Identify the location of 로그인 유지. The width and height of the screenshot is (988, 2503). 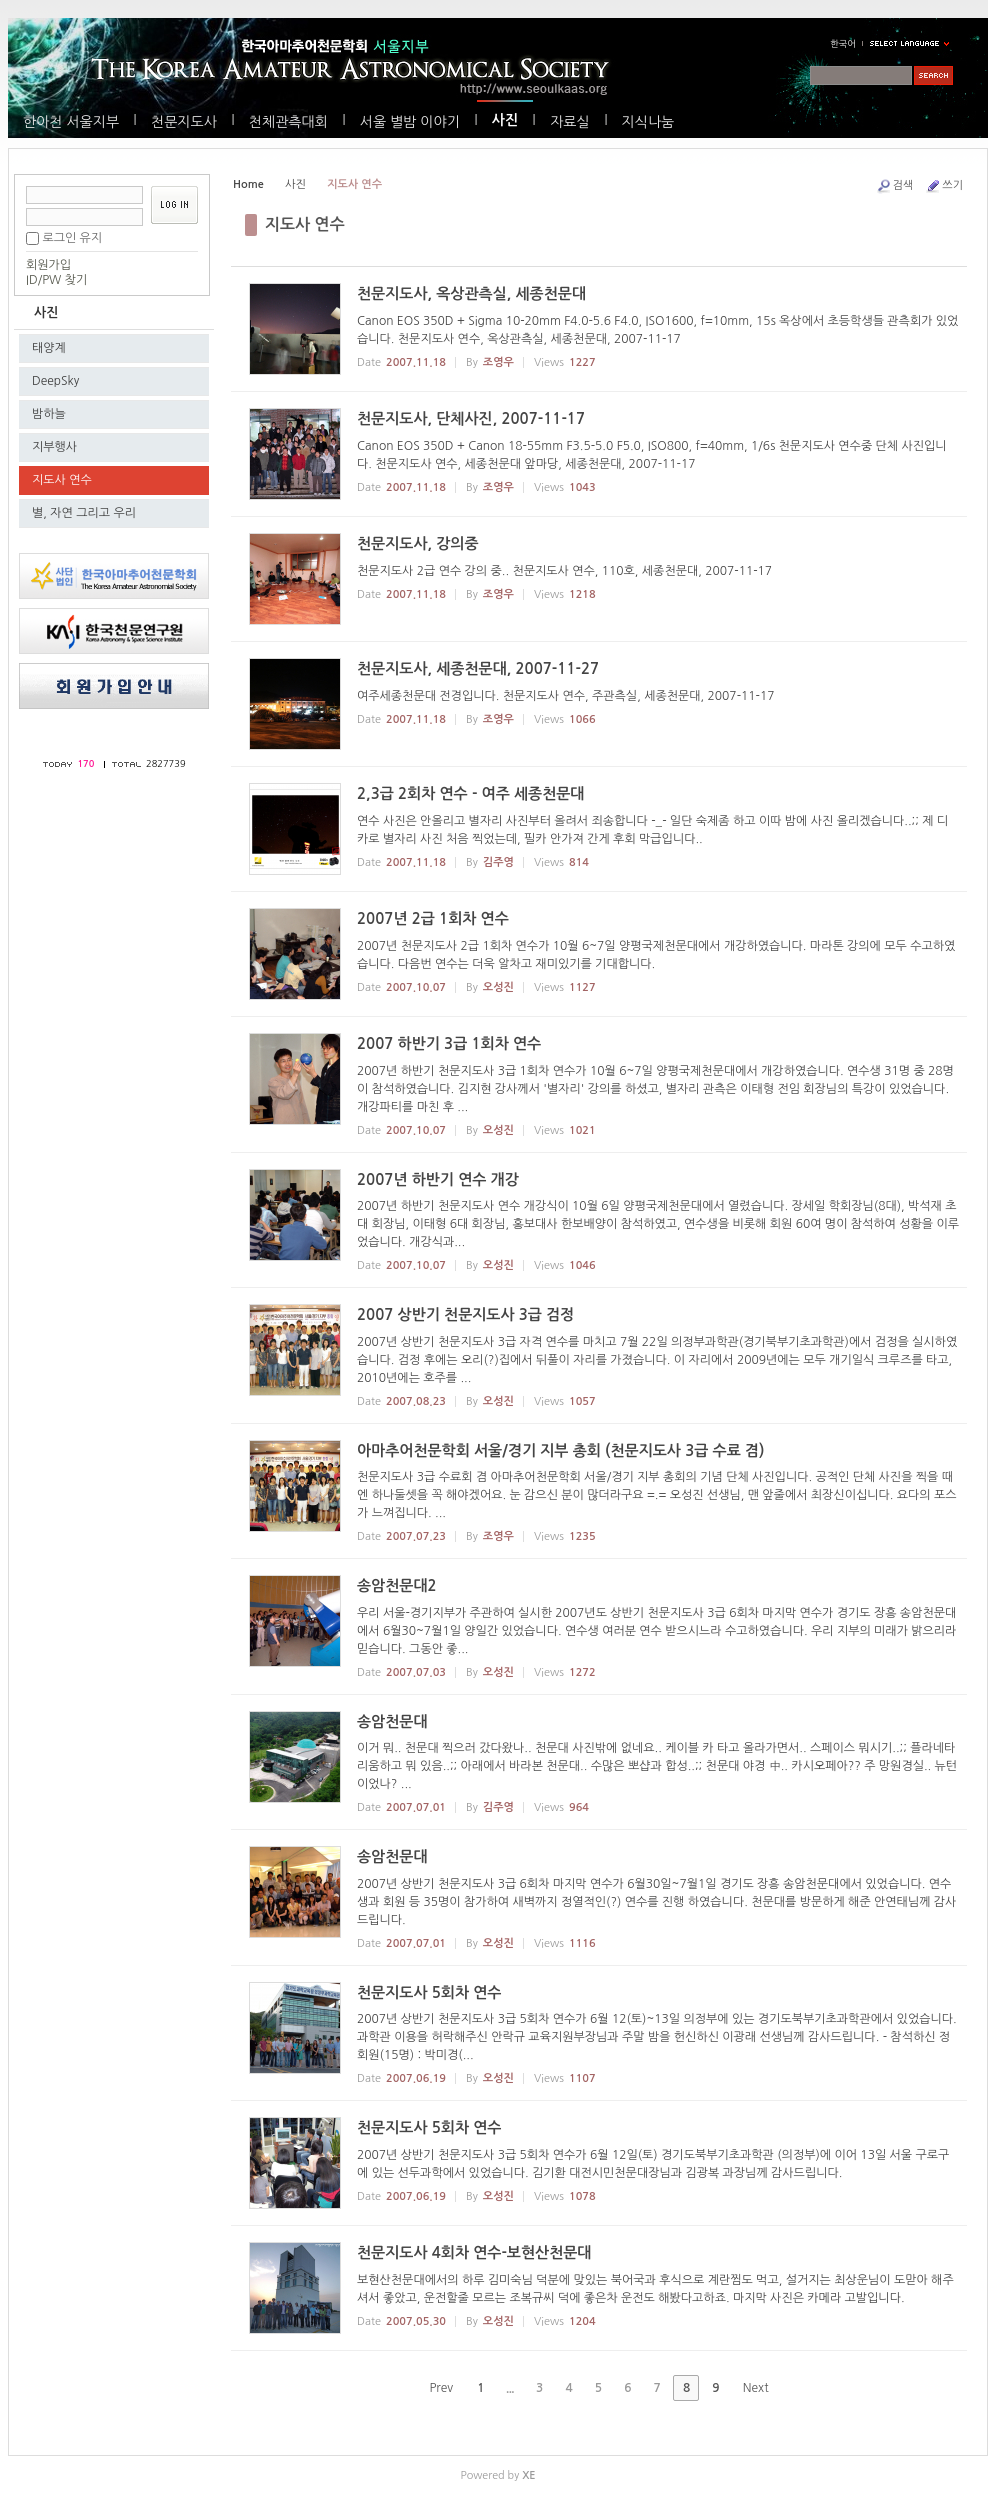
(72, 238).